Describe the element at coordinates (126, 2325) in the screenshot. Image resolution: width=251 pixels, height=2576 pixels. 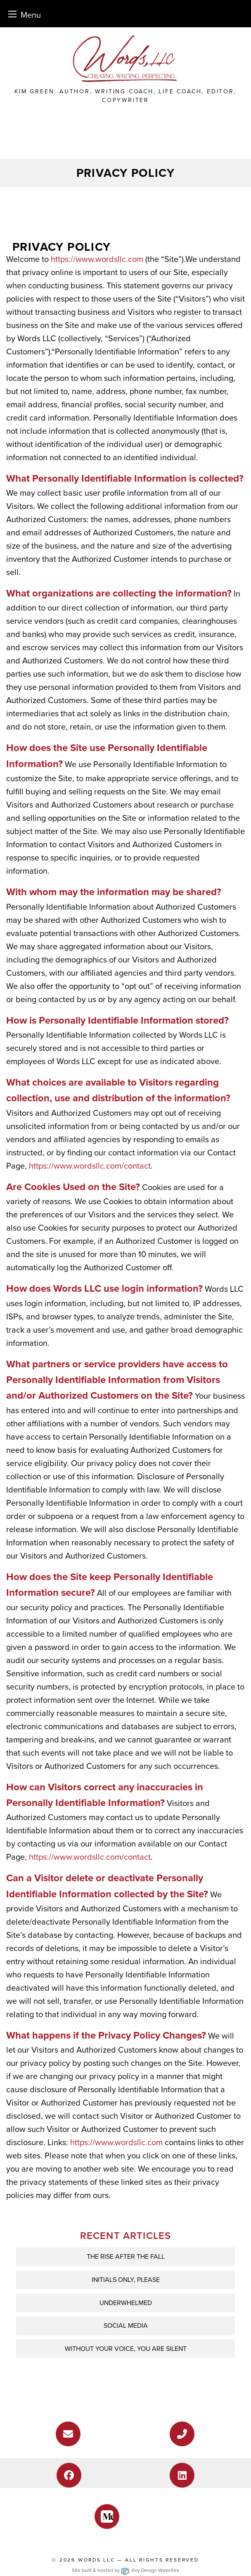
I see `Social Media` at that location.